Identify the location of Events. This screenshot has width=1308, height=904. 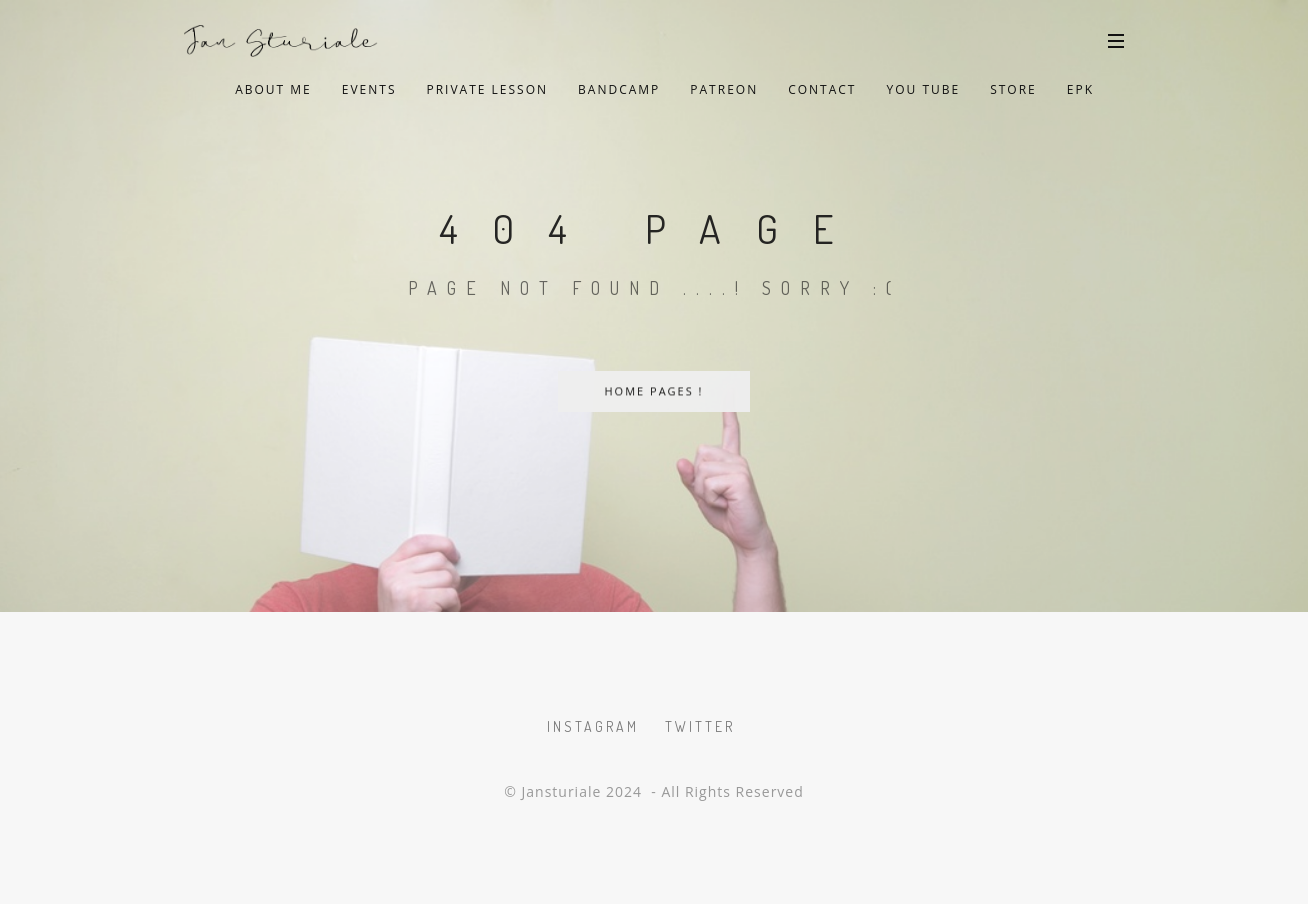
(369, 89).